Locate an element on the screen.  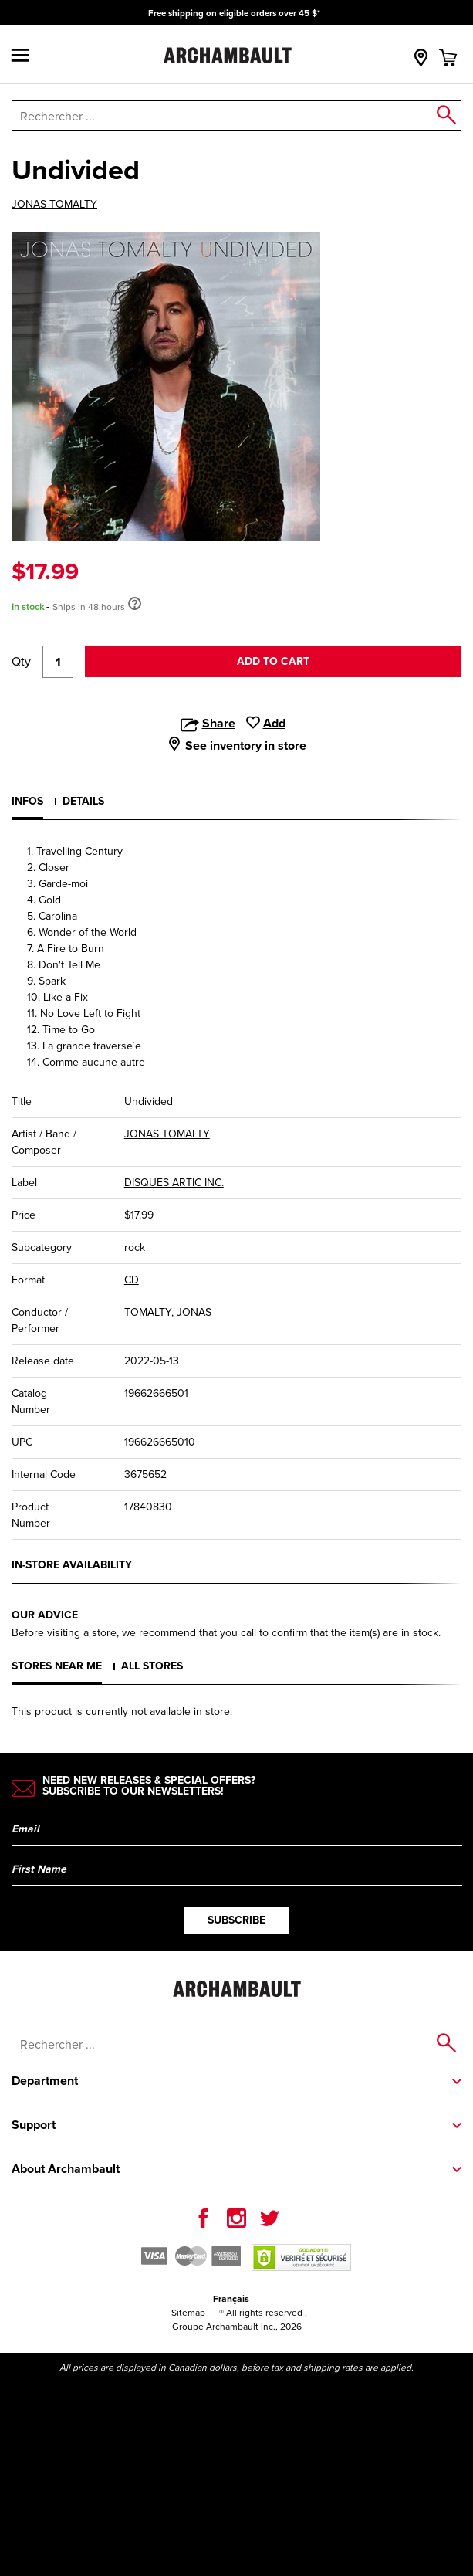
rock is located at coordinates (134, 1247).